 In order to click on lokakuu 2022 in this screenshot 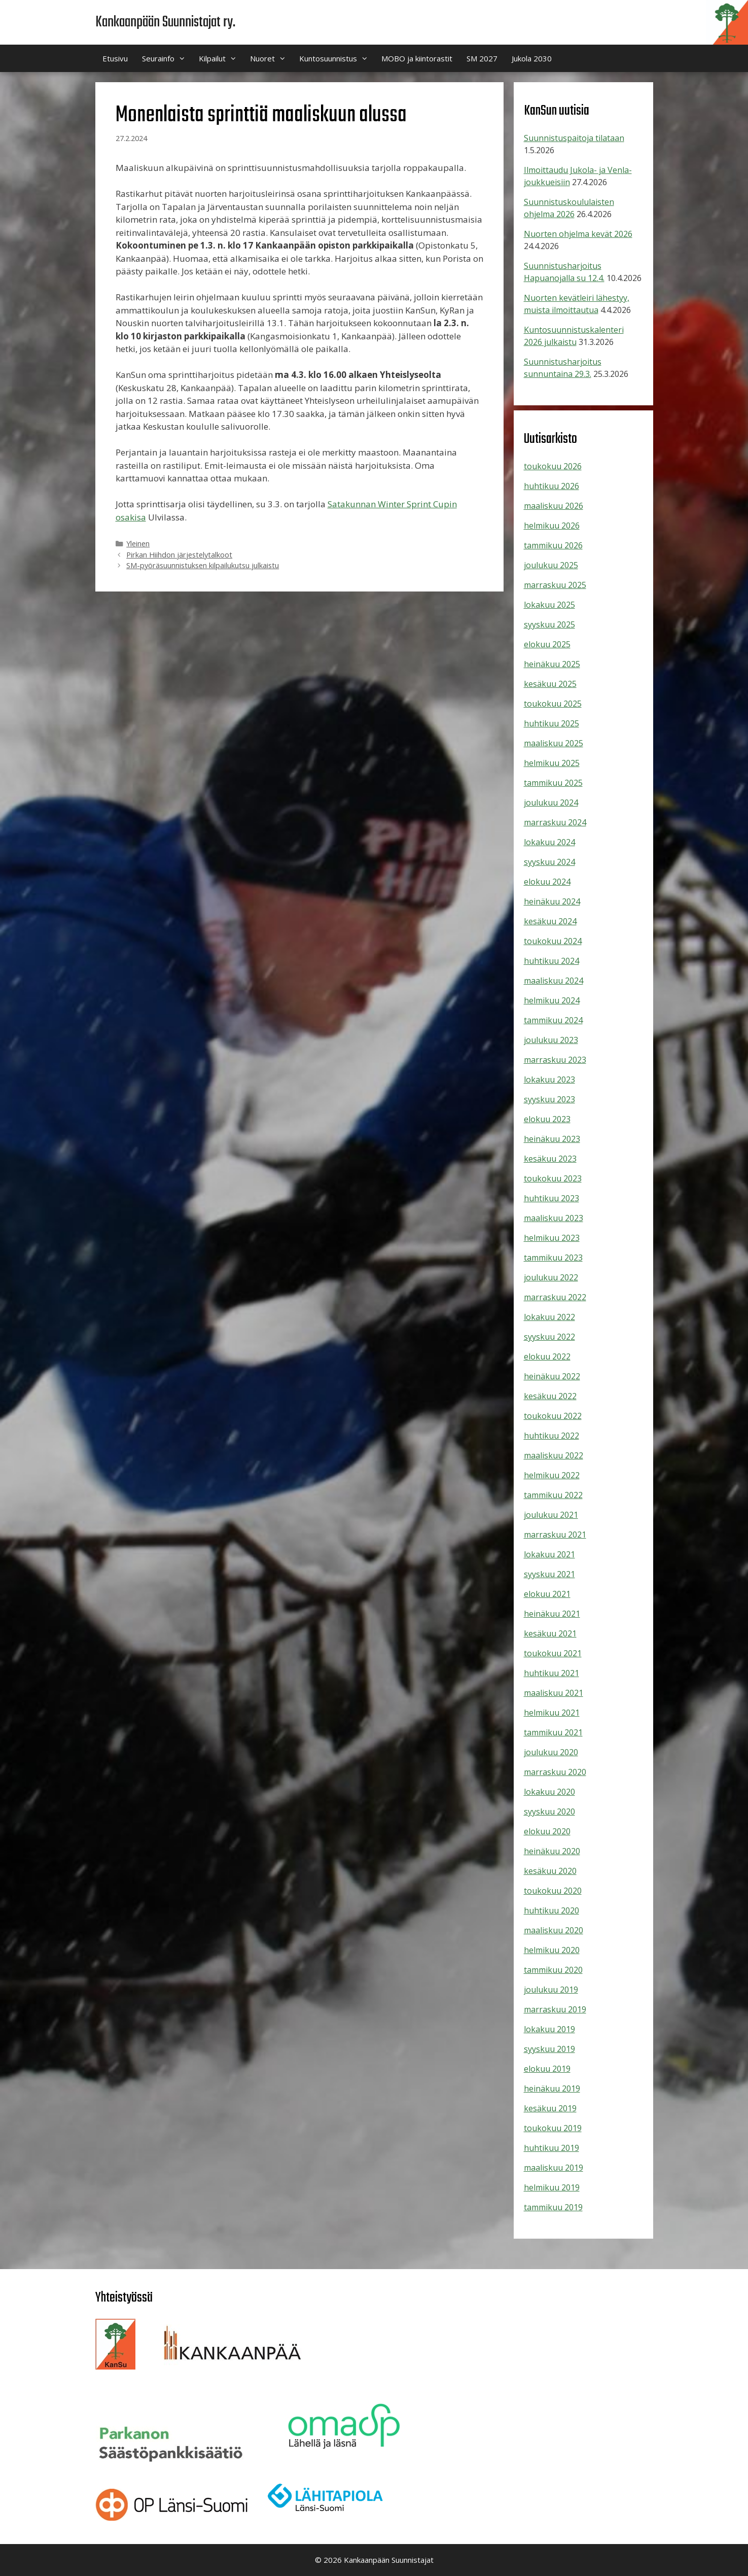, I will do `click(549, 1316)`.